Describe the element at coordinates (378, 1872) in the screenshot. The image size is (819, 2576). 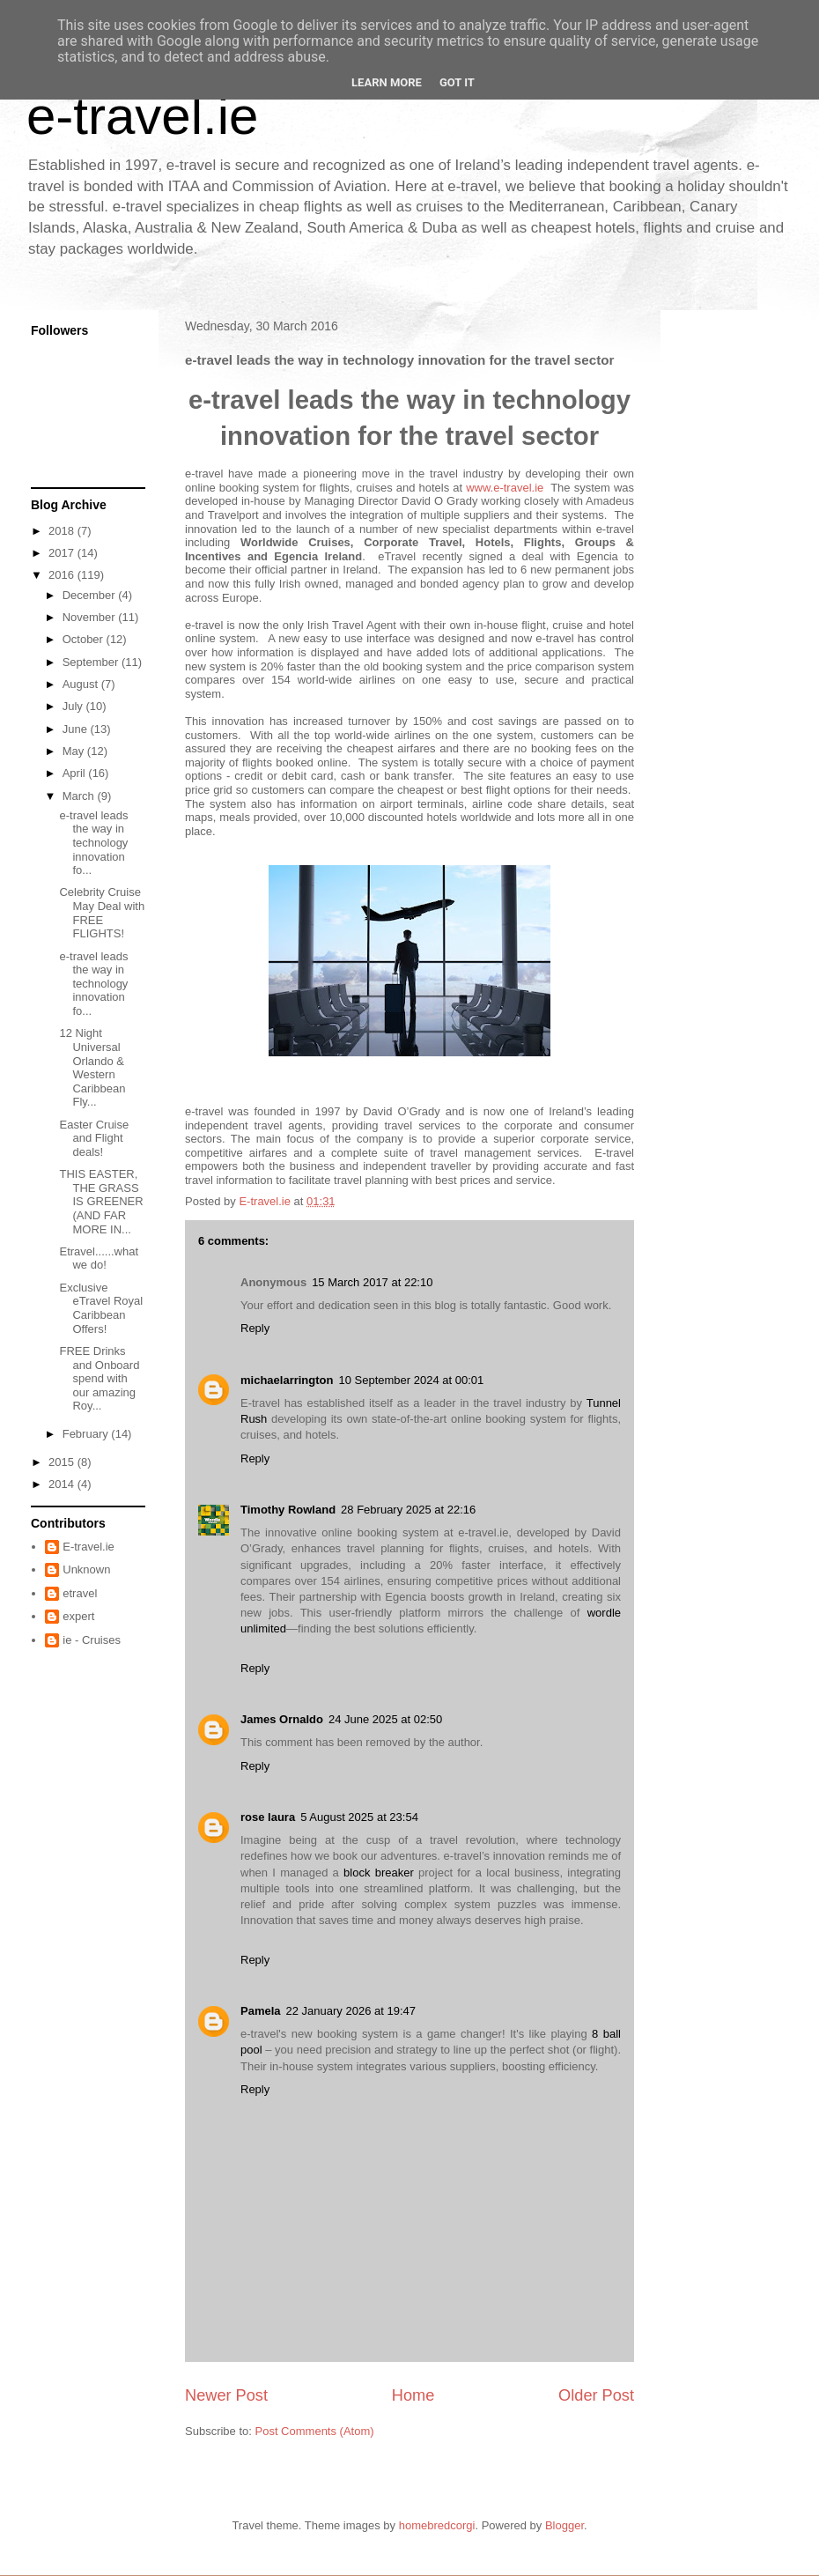
I see `block breaker` at that location.